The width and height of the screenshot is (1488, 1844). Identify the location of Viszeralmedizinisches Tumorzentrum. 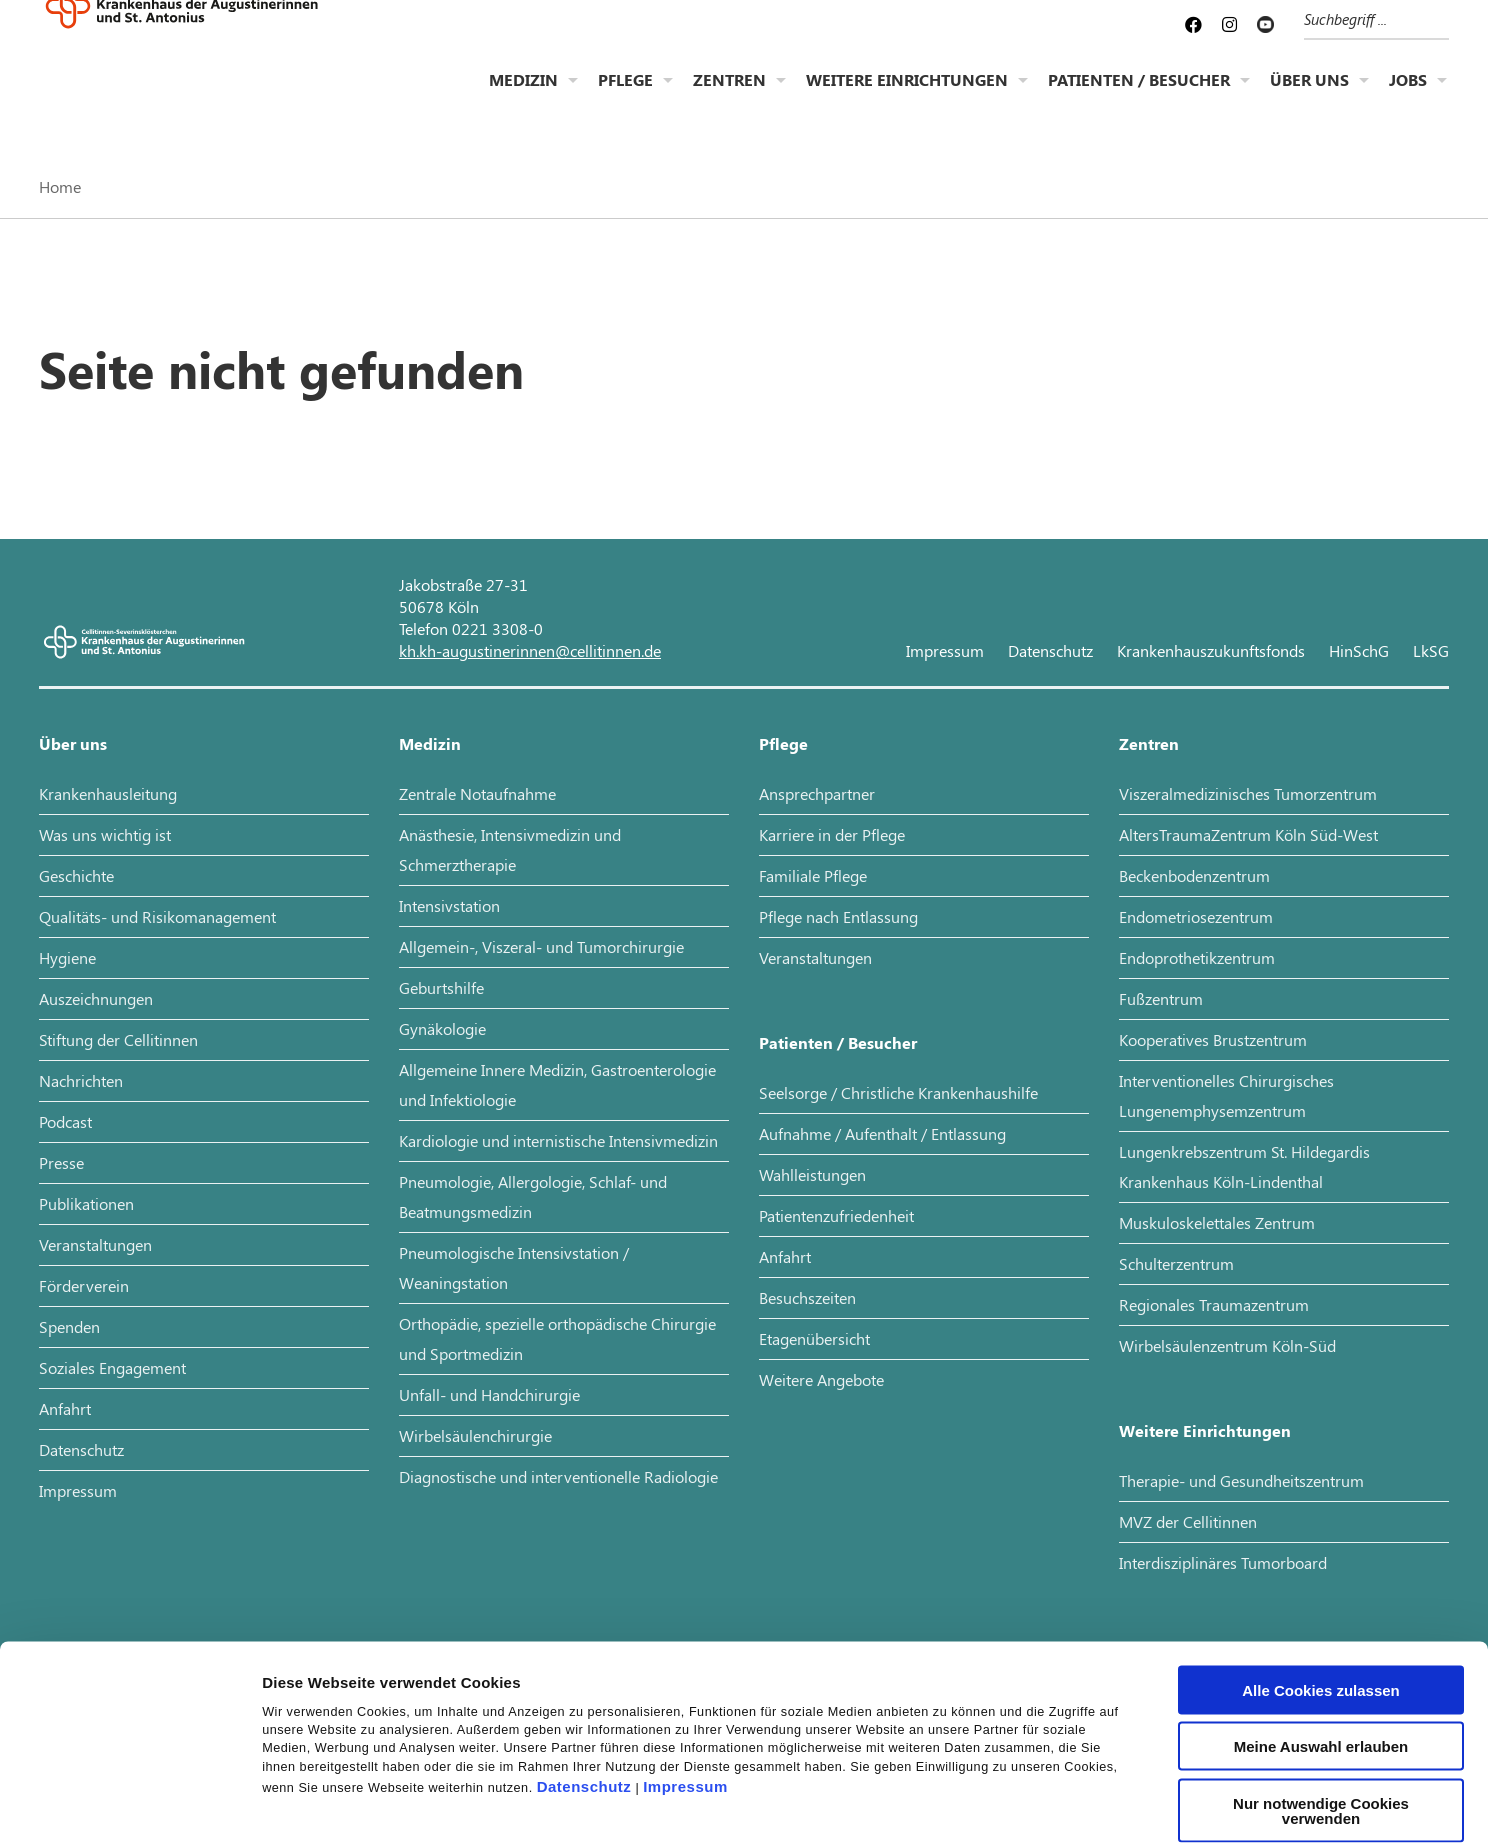
(1248, 793).